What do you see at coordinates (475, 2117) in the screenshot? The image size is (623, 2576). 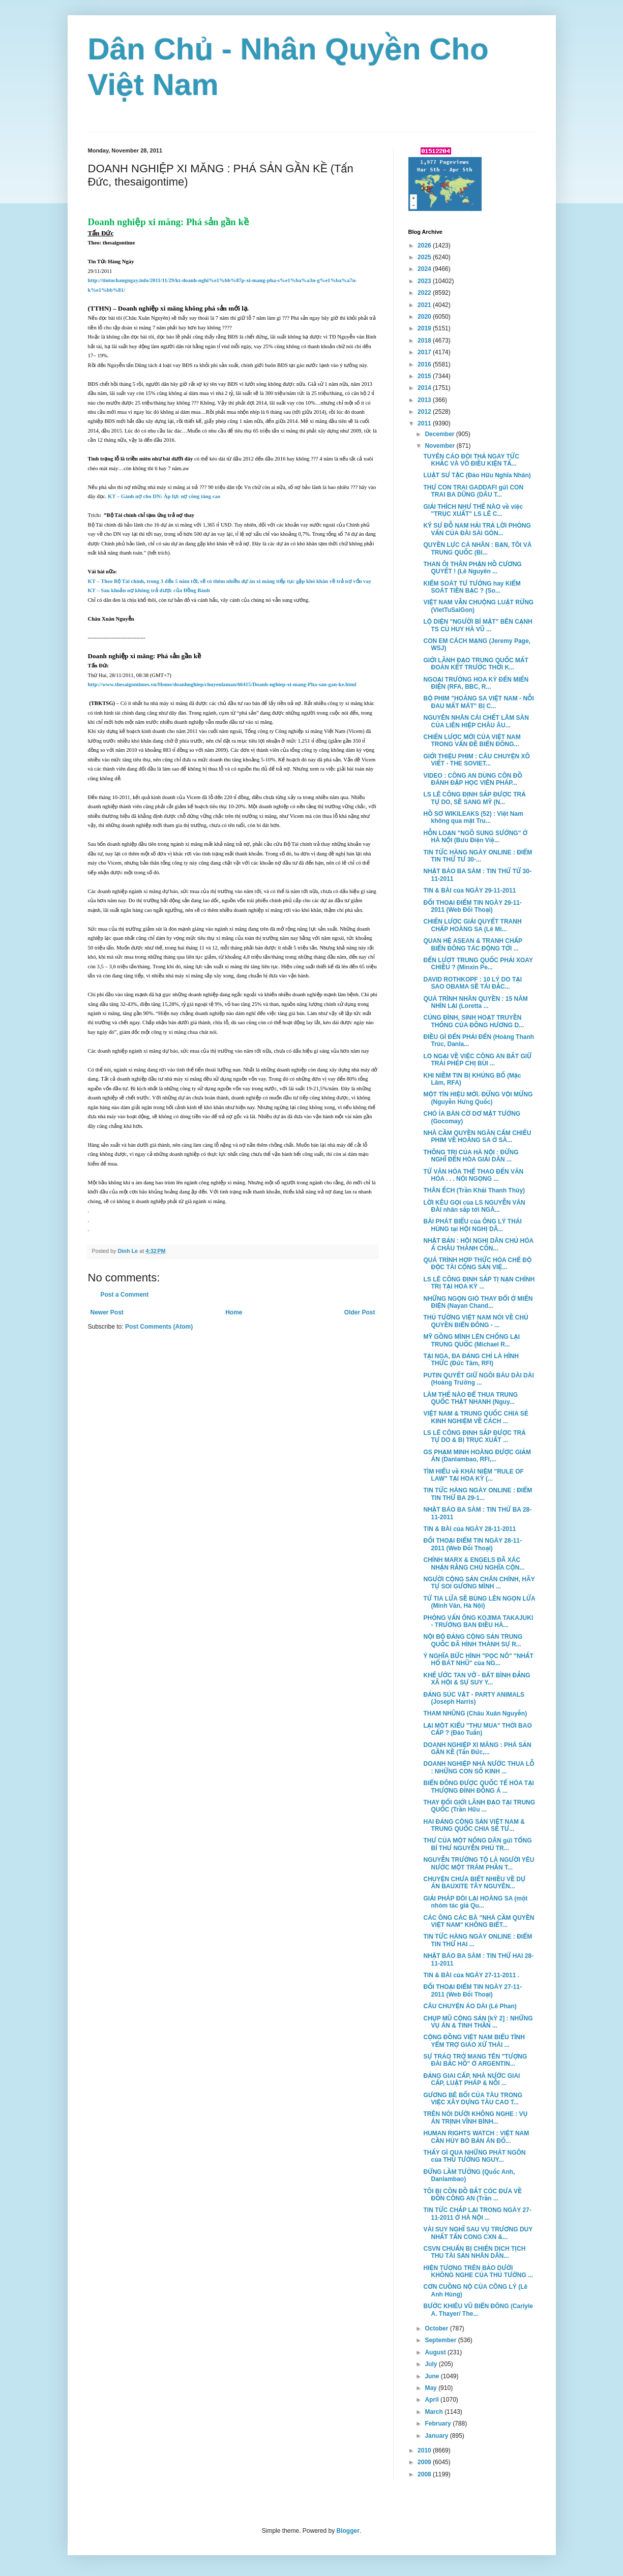 I see `TRÊN NÓI DƯỚI KHÔNG NGHE : VỤ ÁN TRỊNH VĨNH BÌNH...` at bounding box center [475, 2117].